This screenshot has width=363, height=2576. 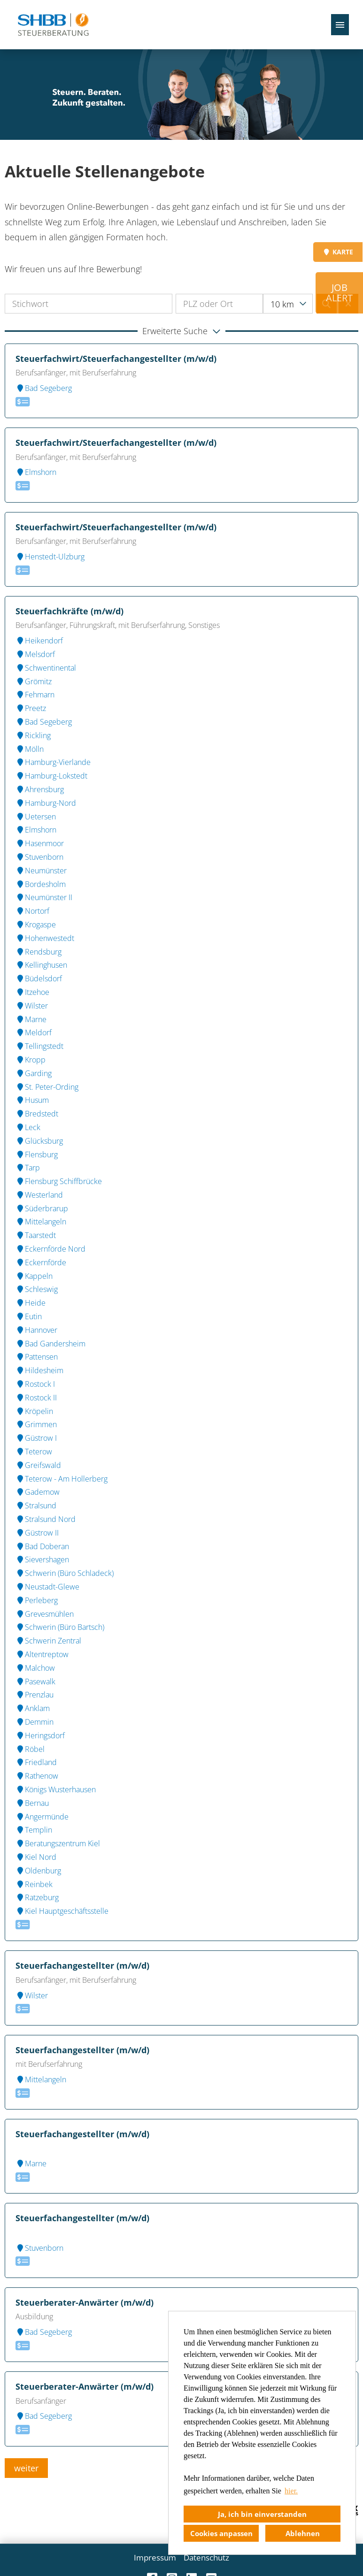 What do you see at coordinates (42, 1654) in the screenshot?
I see `Altentreptow` at bounding box center [42, 1654].